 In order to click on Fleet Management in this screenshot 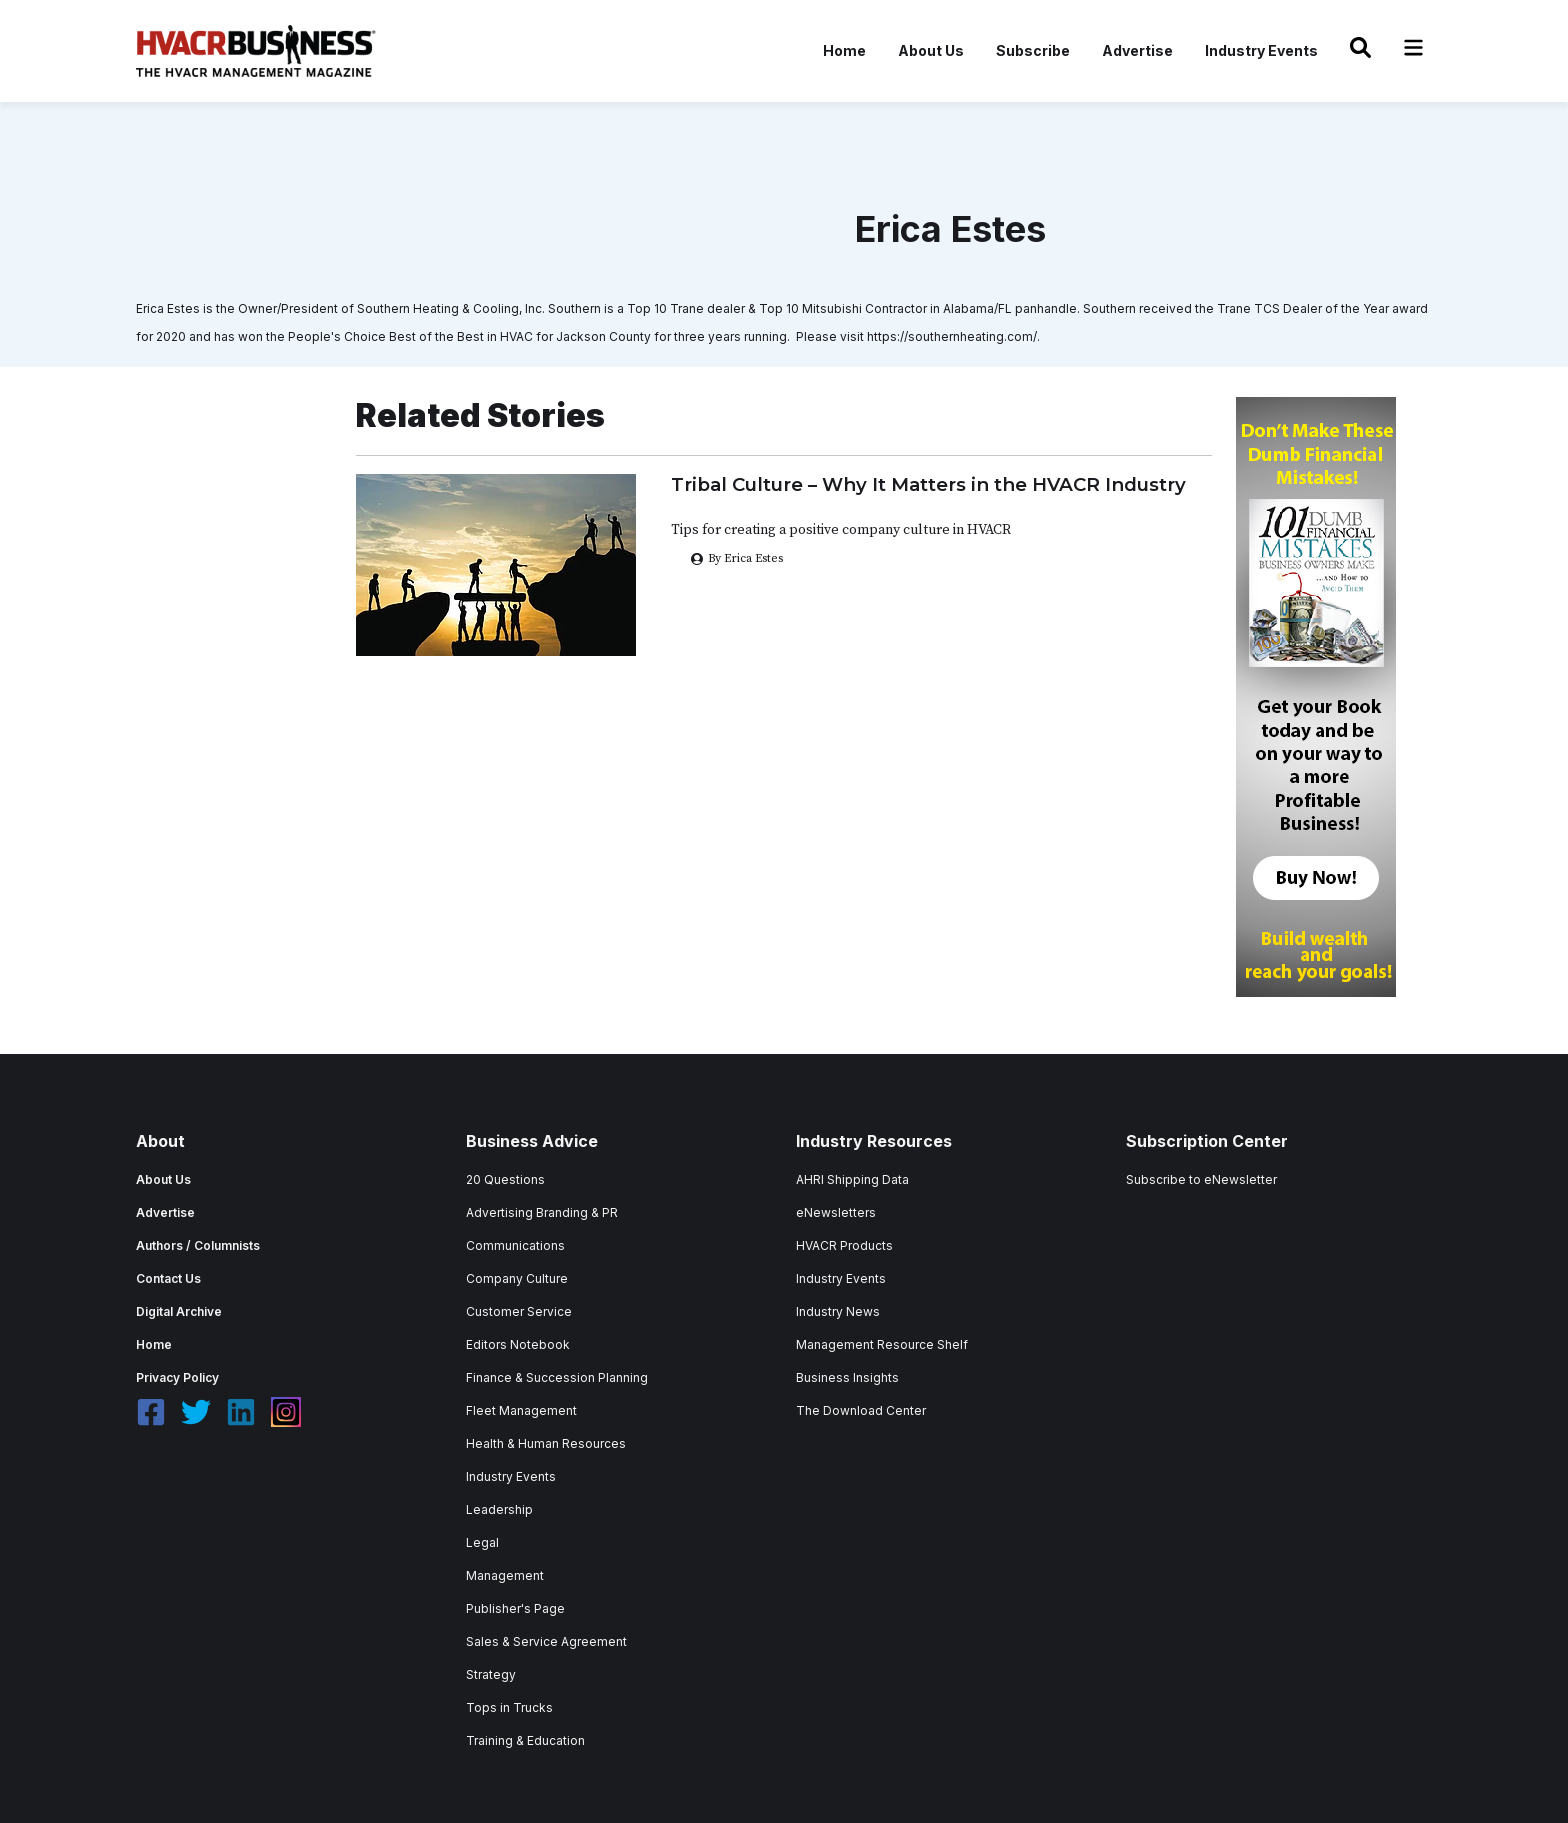, I will do `click(521, 1410)`.